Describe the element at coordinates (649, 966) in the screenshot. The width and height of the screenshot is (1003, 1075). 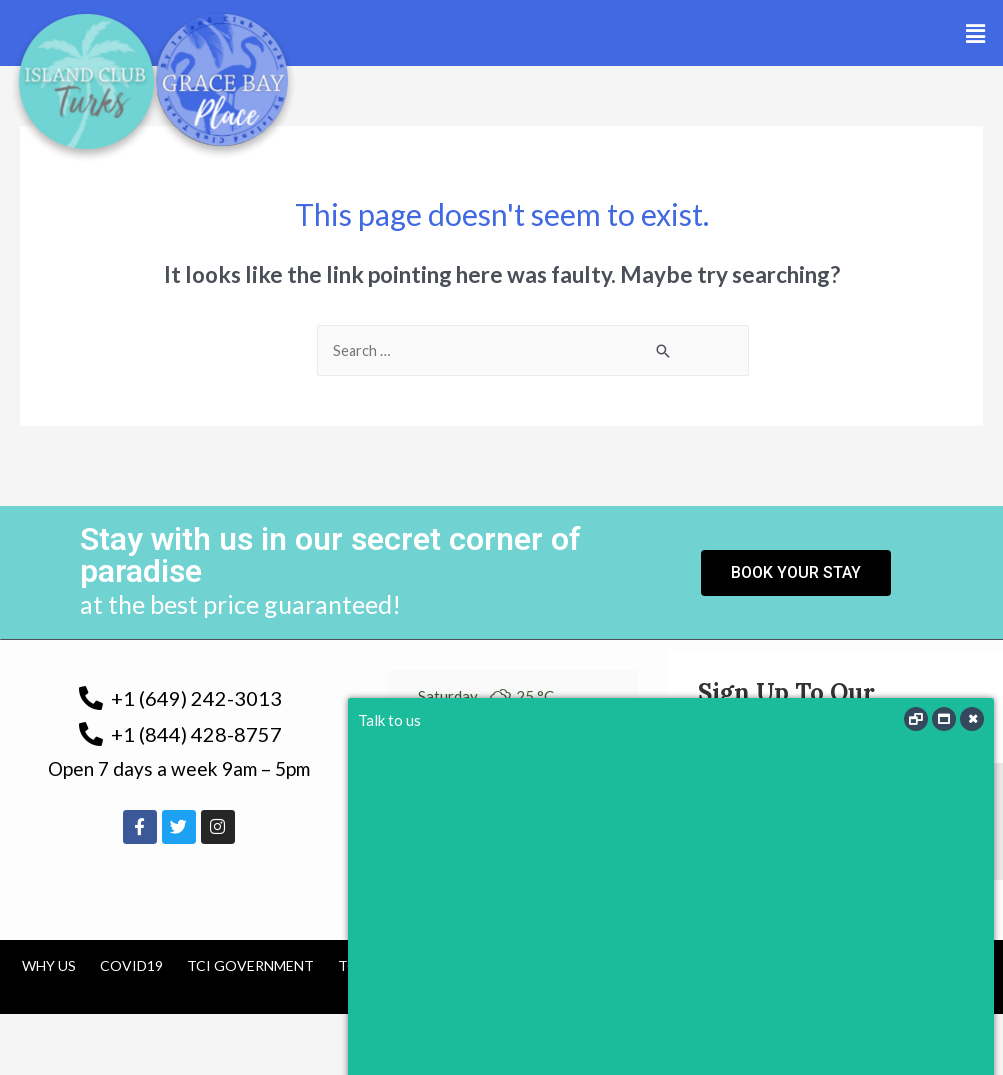
I see `Contact` at that location.